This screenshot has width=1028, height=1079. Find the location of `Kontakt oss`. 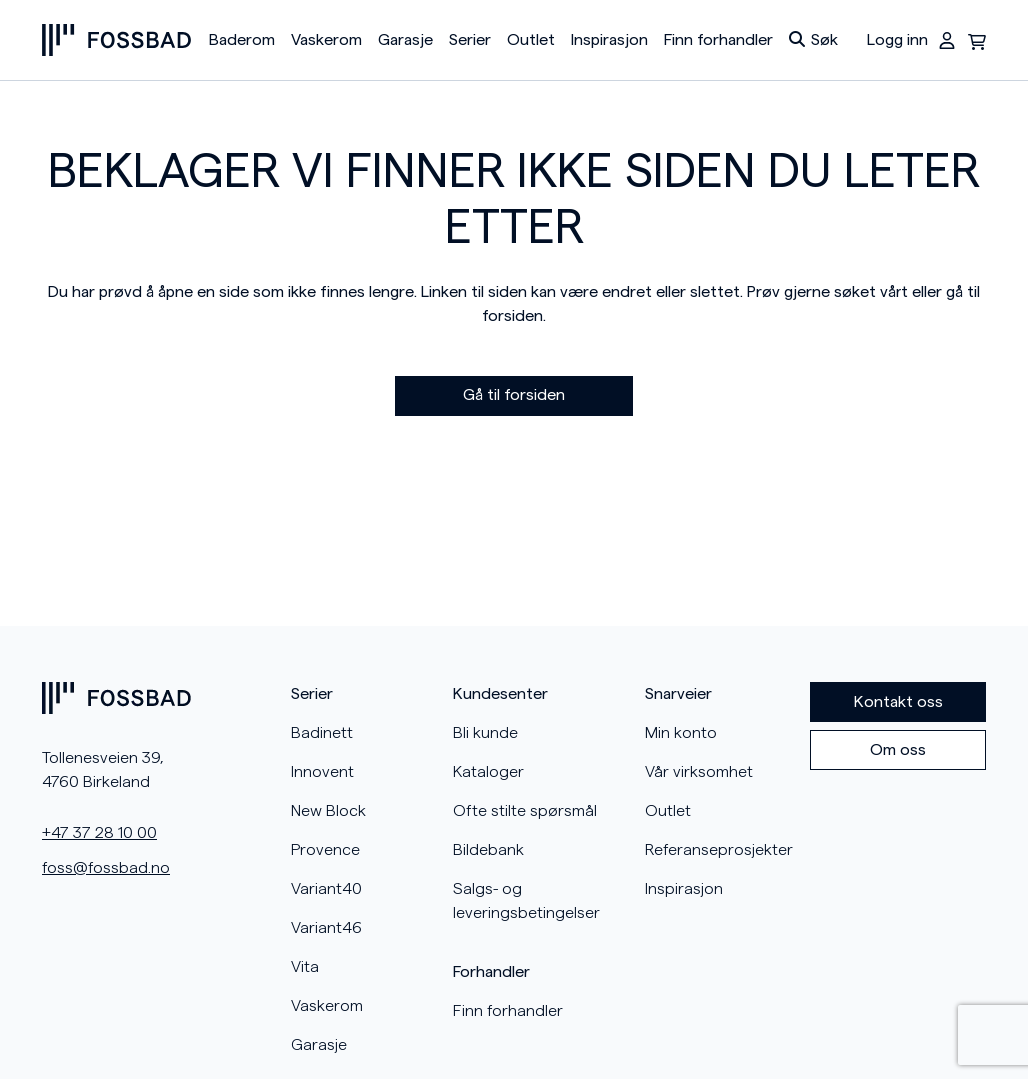

Kontakt oss is located at coordinates (898, 702).